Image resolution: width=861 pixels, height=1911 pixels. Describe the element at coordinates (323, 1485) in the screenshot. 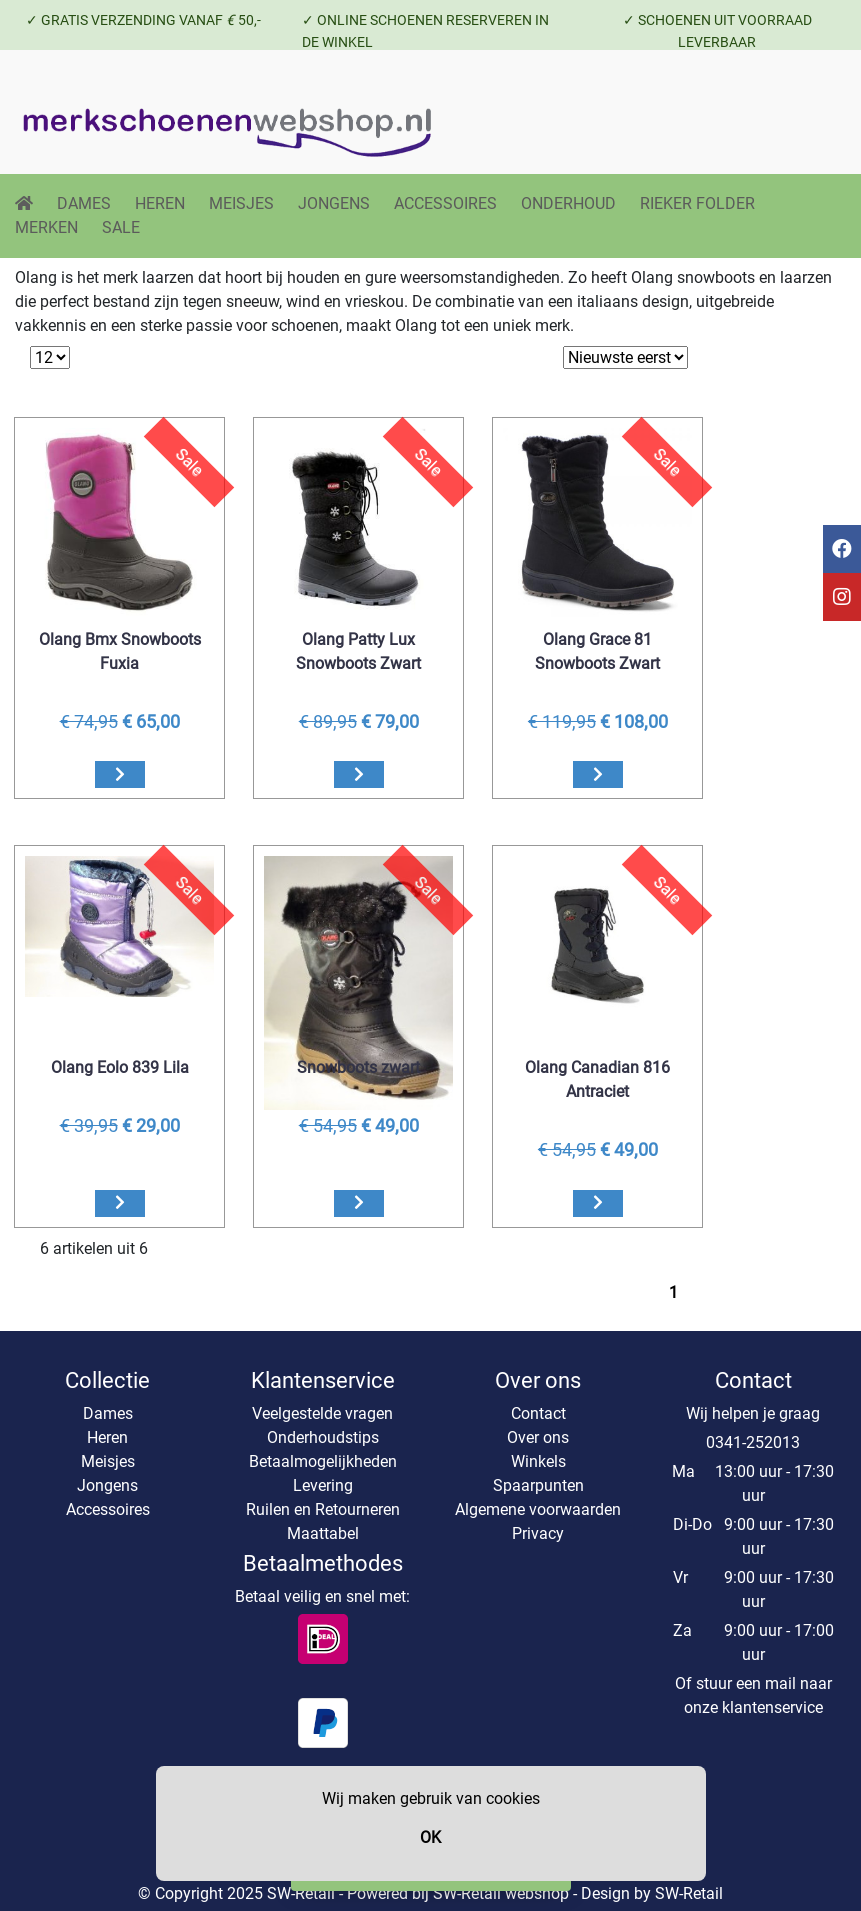

I see `Levering` at that location.